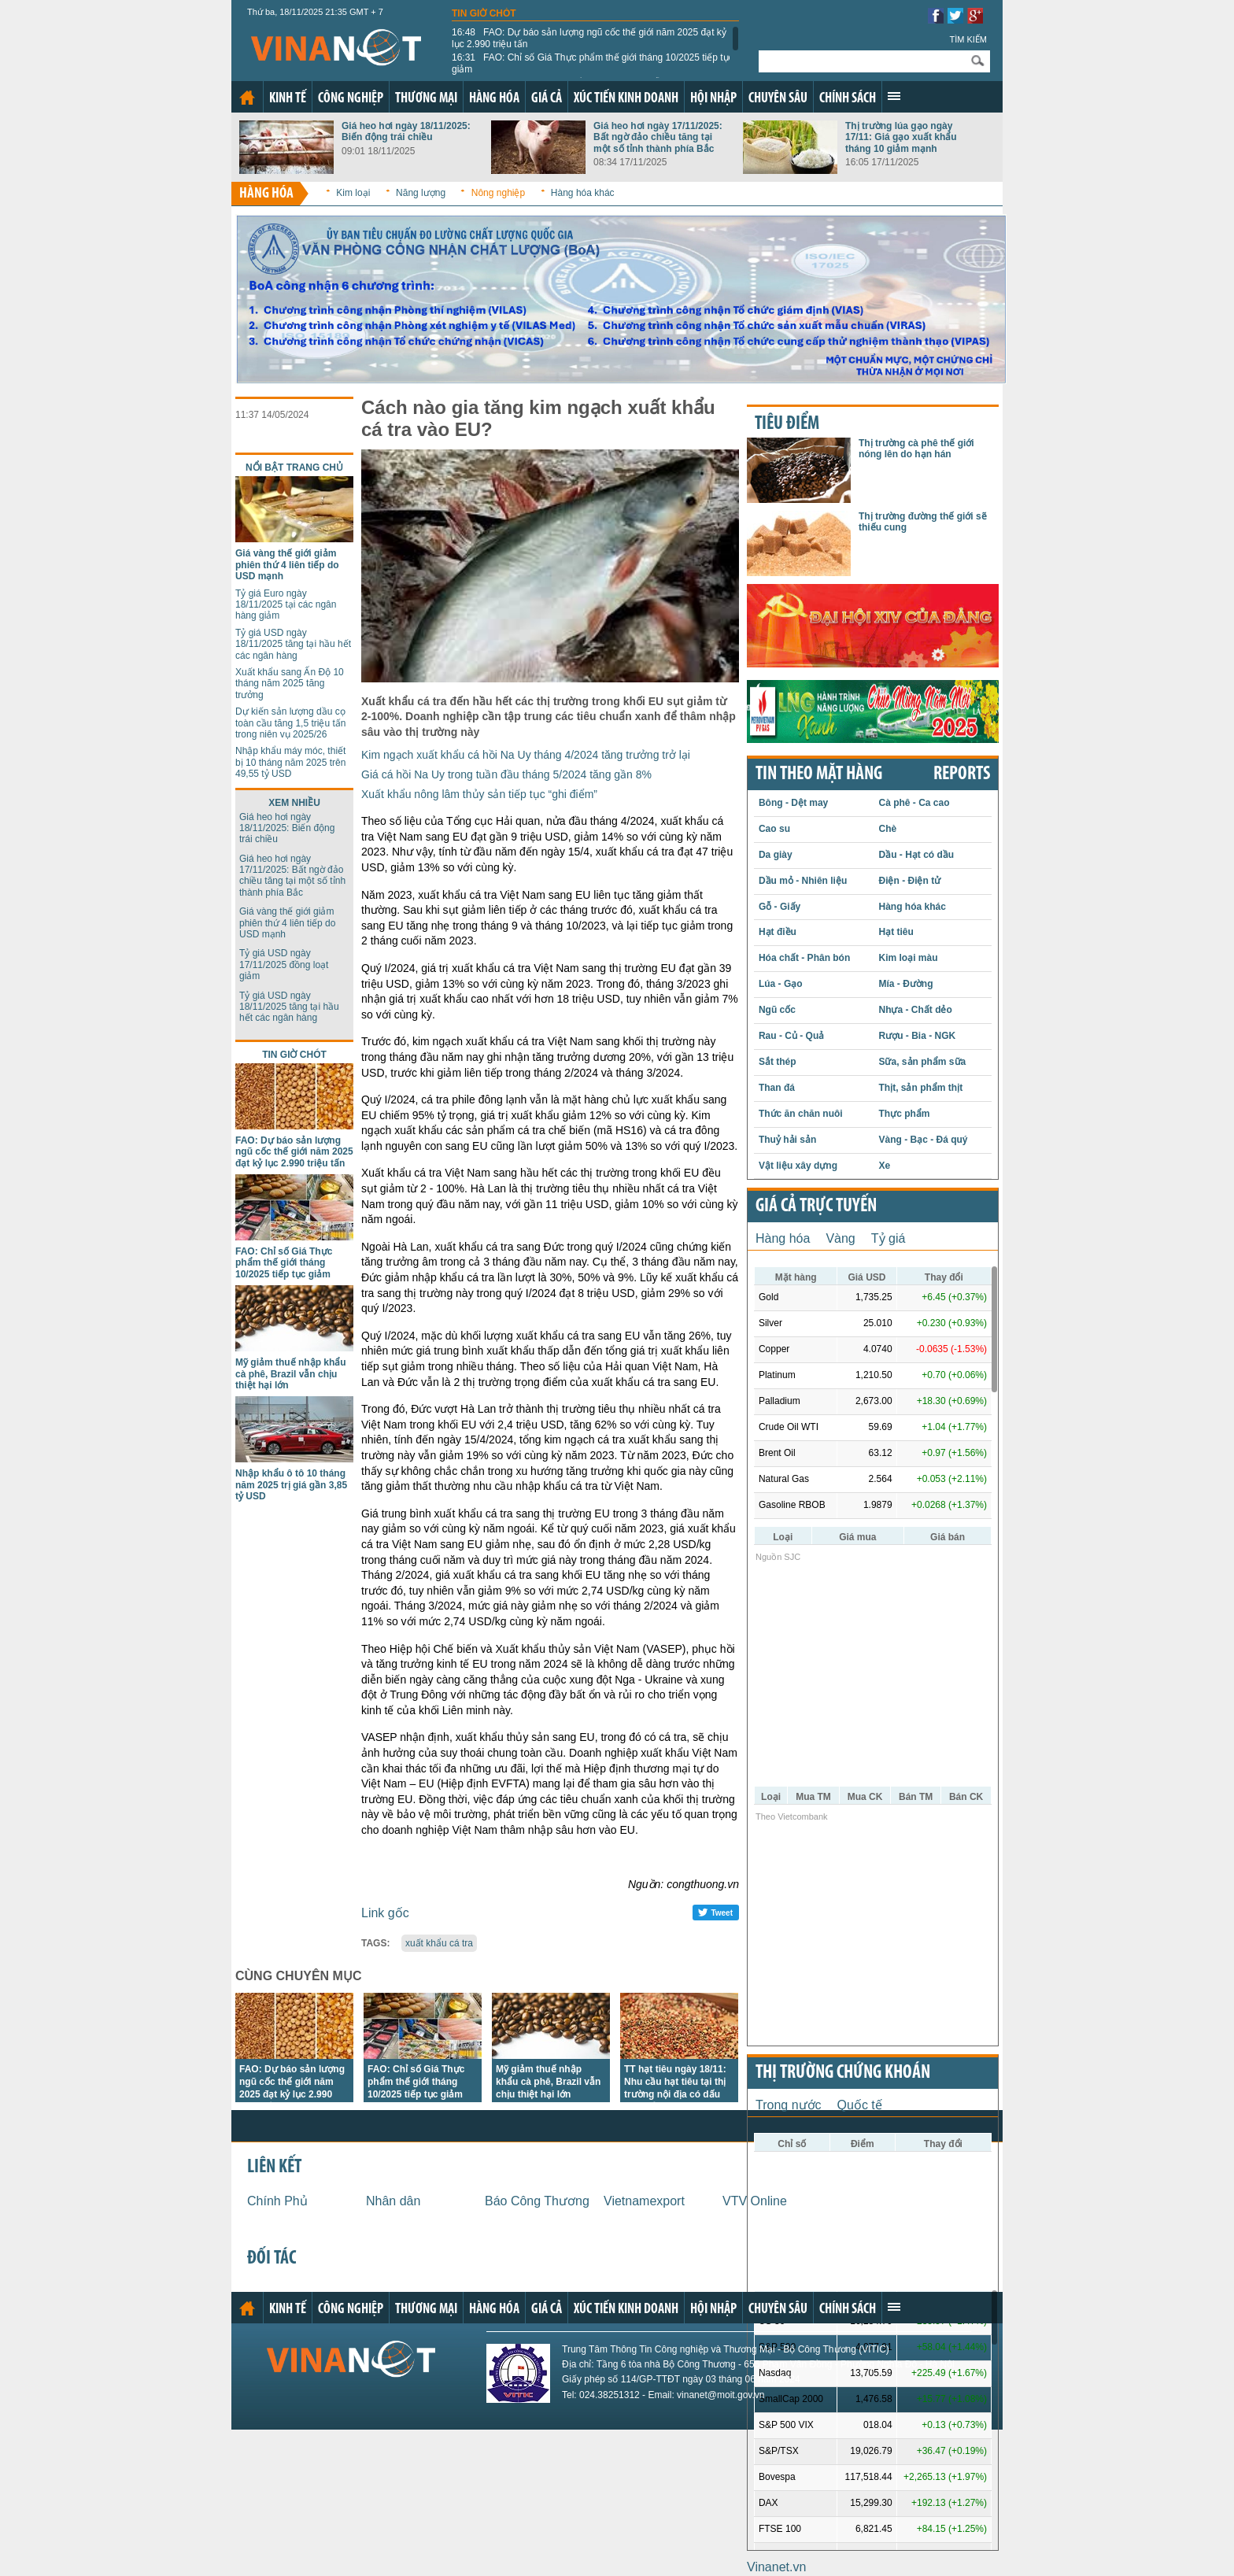  I want to click on Xuất khẩu nông lâm thủy sản tiếp tục “ghi điểm”, so click(479, 794).